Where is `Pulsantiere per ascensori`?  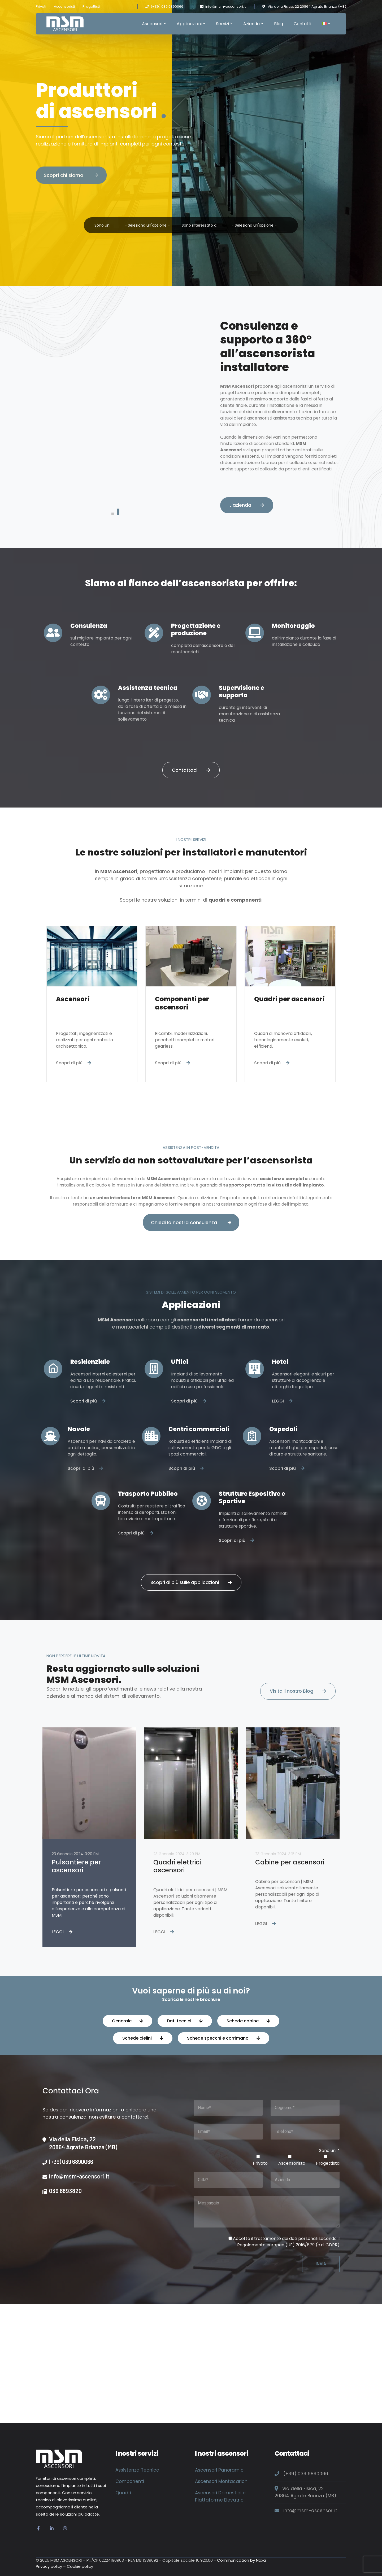 Pulsantiere per ascensori is located at coordinates (76, 1866).